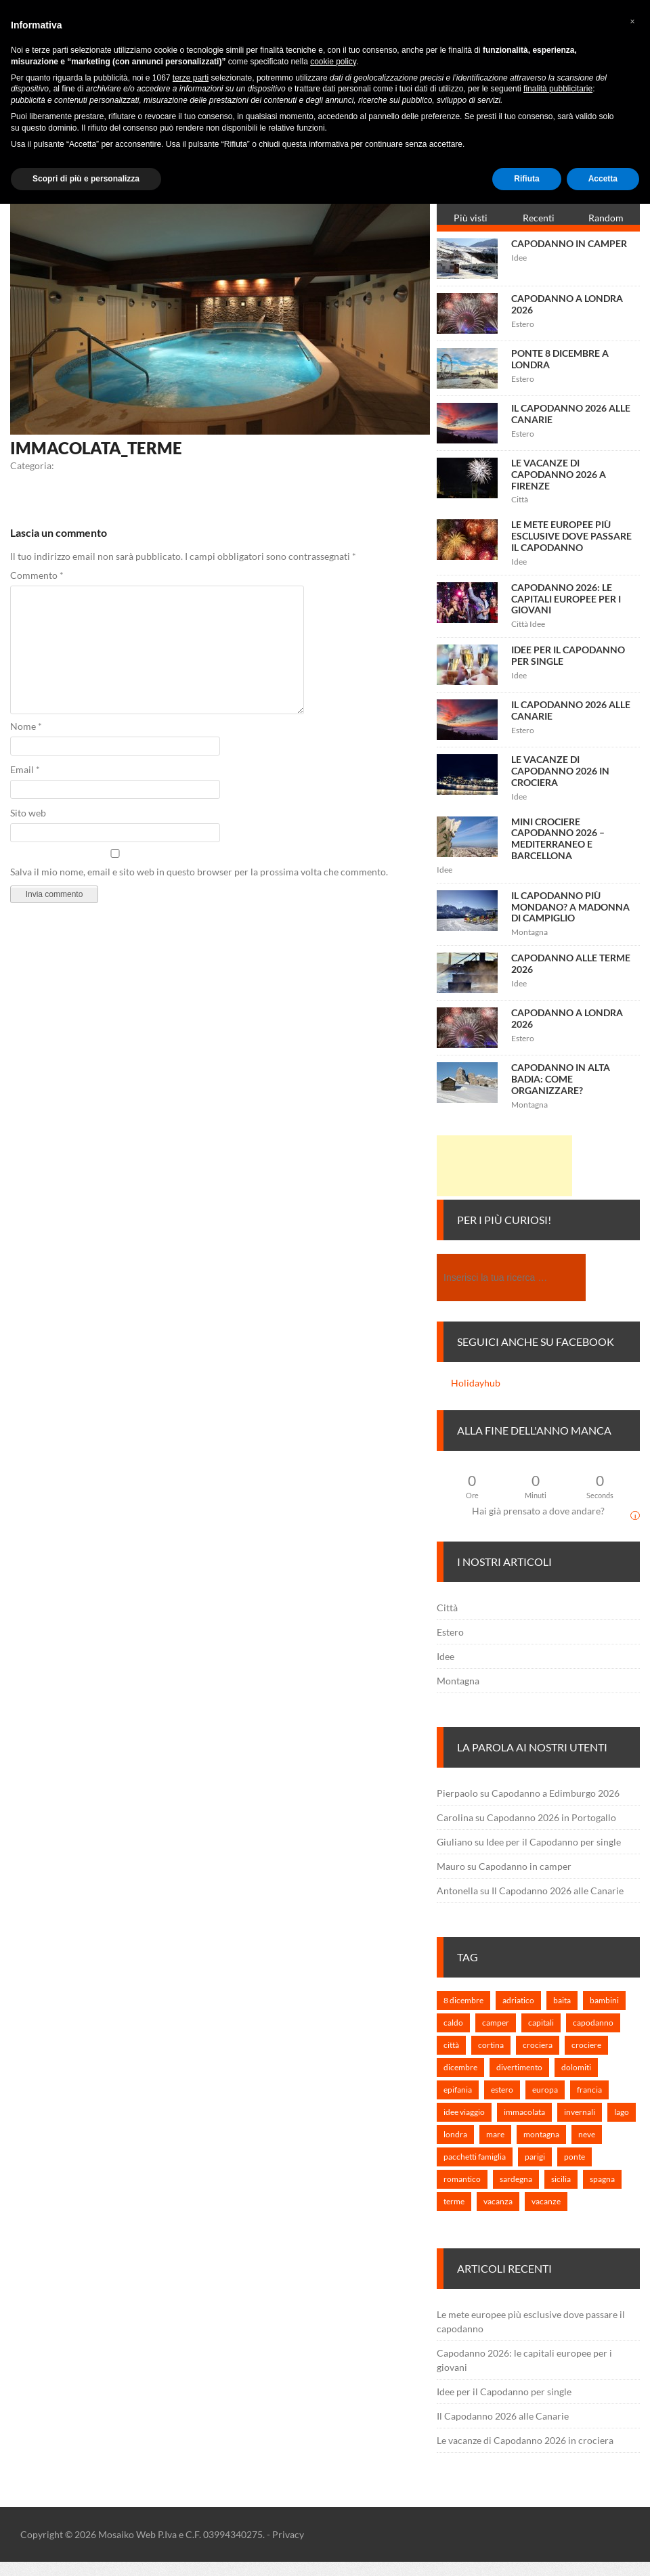 This screenshot has width=650, height=2576. I want to click on Città, so click(447, 1607).